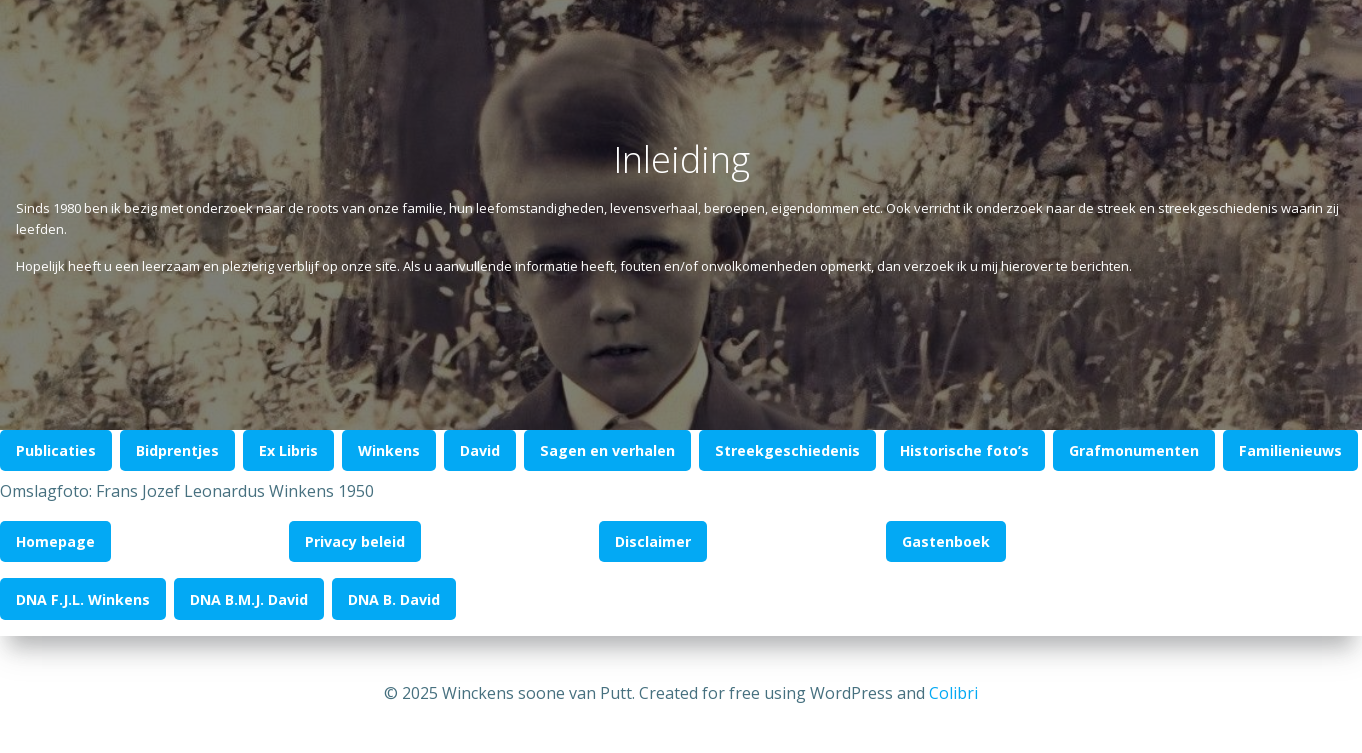 Image resolution: width=1362 pixels, height=753 pixels. I want to click on DNA F.J.L. Winkens, so click(83, 599).